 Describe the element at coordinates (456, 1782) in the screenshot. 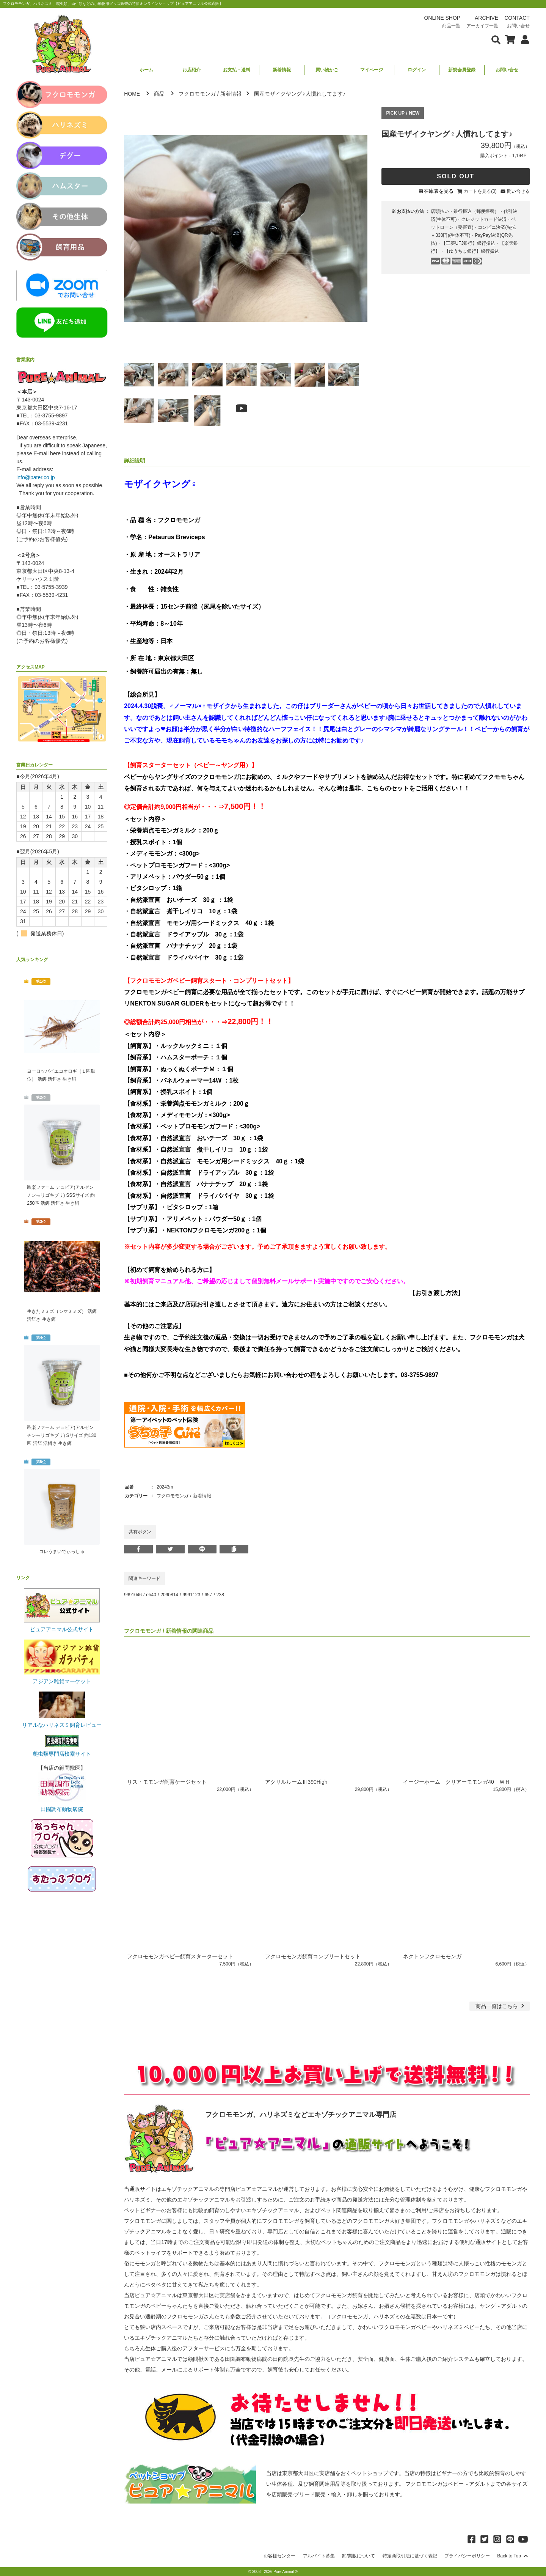

I see `イージーホーム クリアーモモンガ40 ＷＨ` at that location.